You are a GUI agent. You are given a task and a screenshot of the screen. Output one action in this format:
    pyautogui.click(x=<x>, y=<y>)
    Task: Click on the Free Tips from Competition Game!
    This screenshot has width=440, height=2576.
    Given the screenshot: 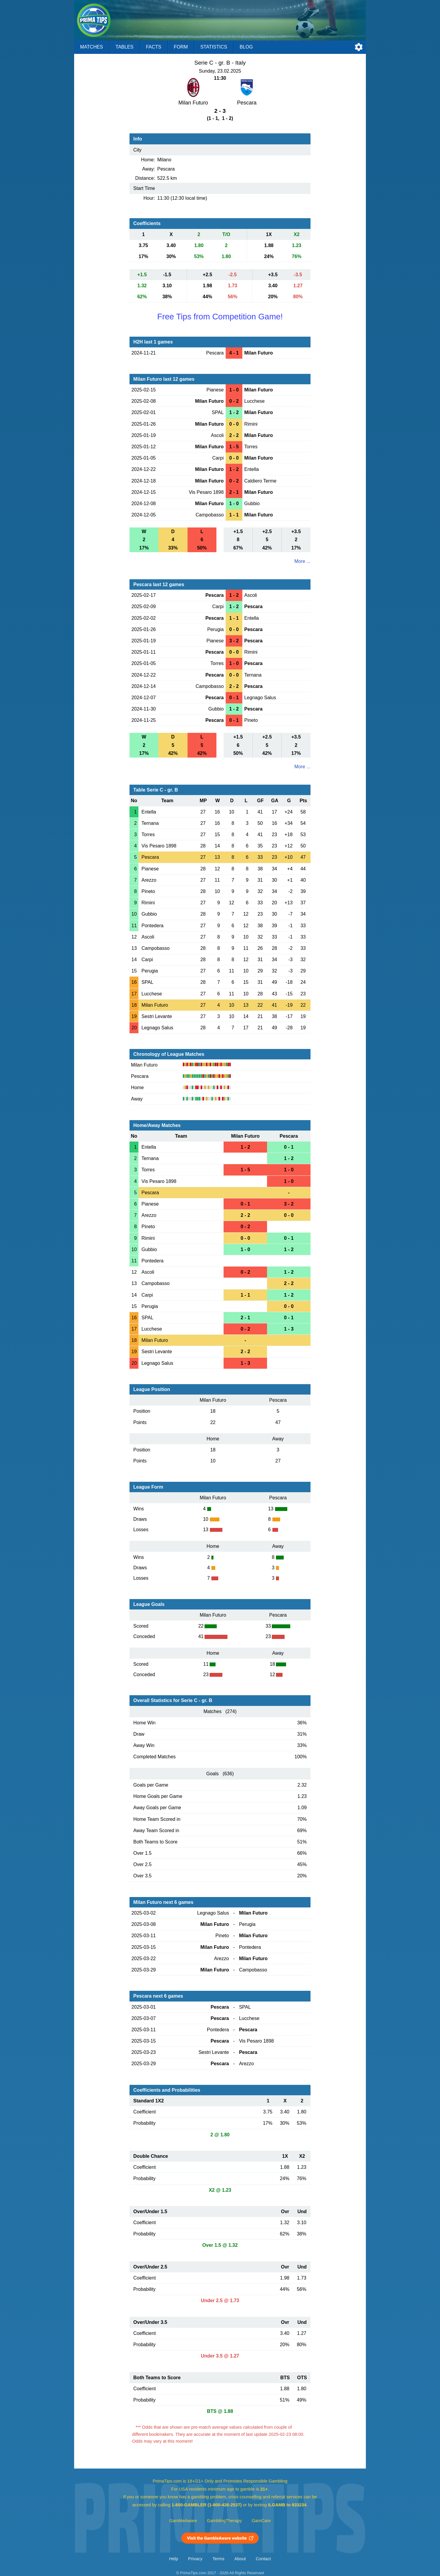 What is the action you would take?
    pyautogui.click(x=220, y=316)
    